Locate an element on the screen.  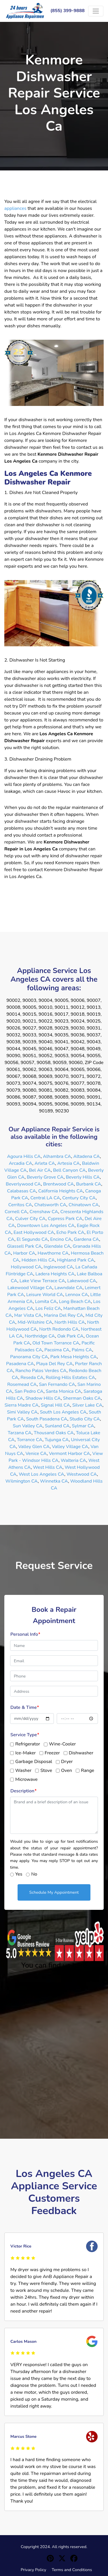
Mar Vista CA is located at coordinates (27, 1315).